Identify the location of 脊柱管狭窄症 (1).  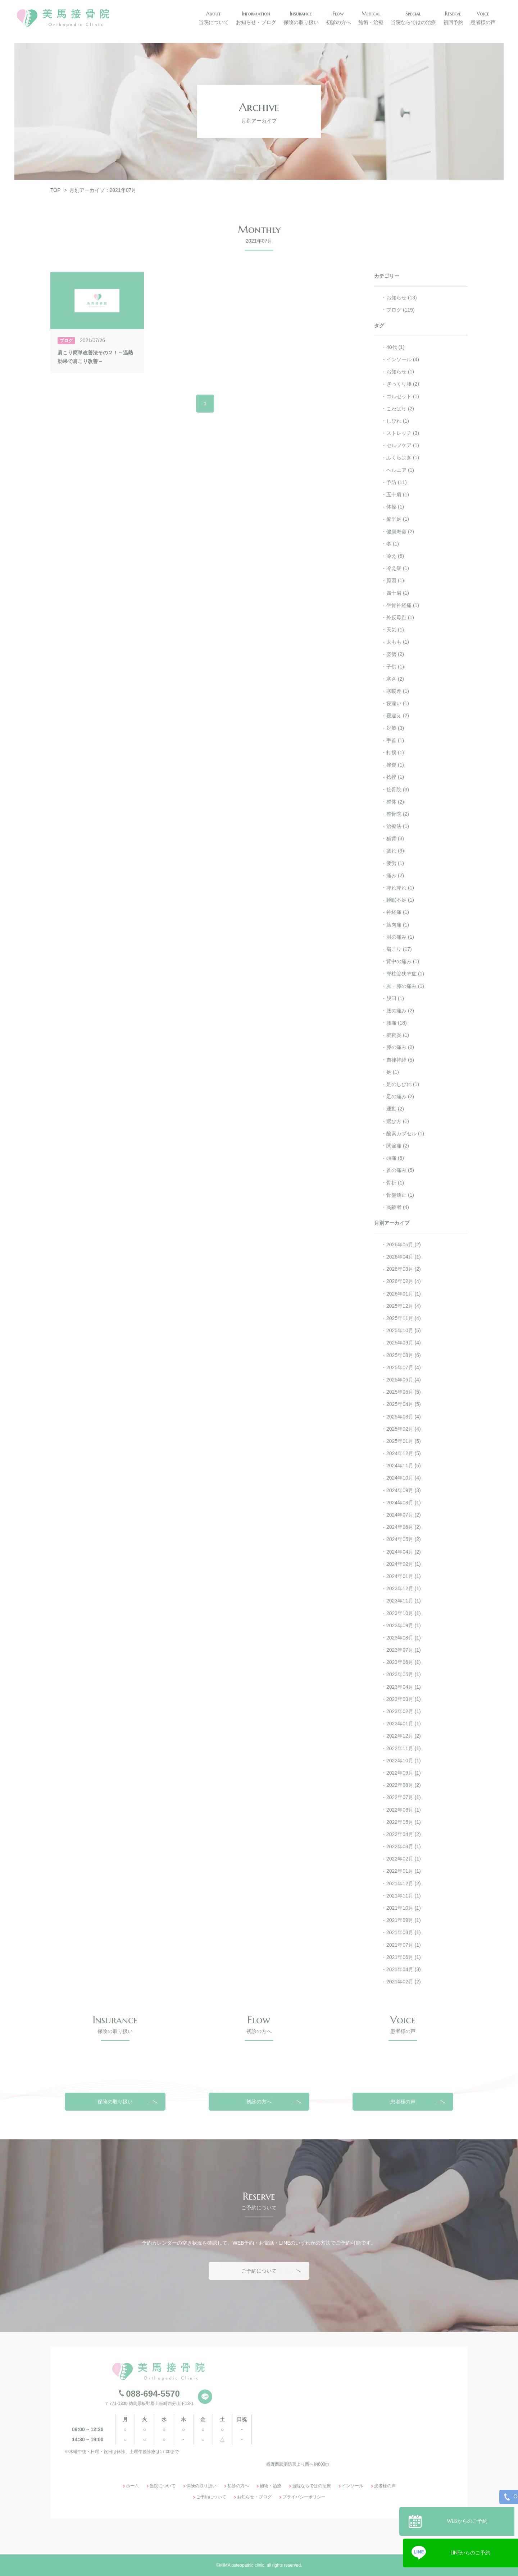
(405, 973).